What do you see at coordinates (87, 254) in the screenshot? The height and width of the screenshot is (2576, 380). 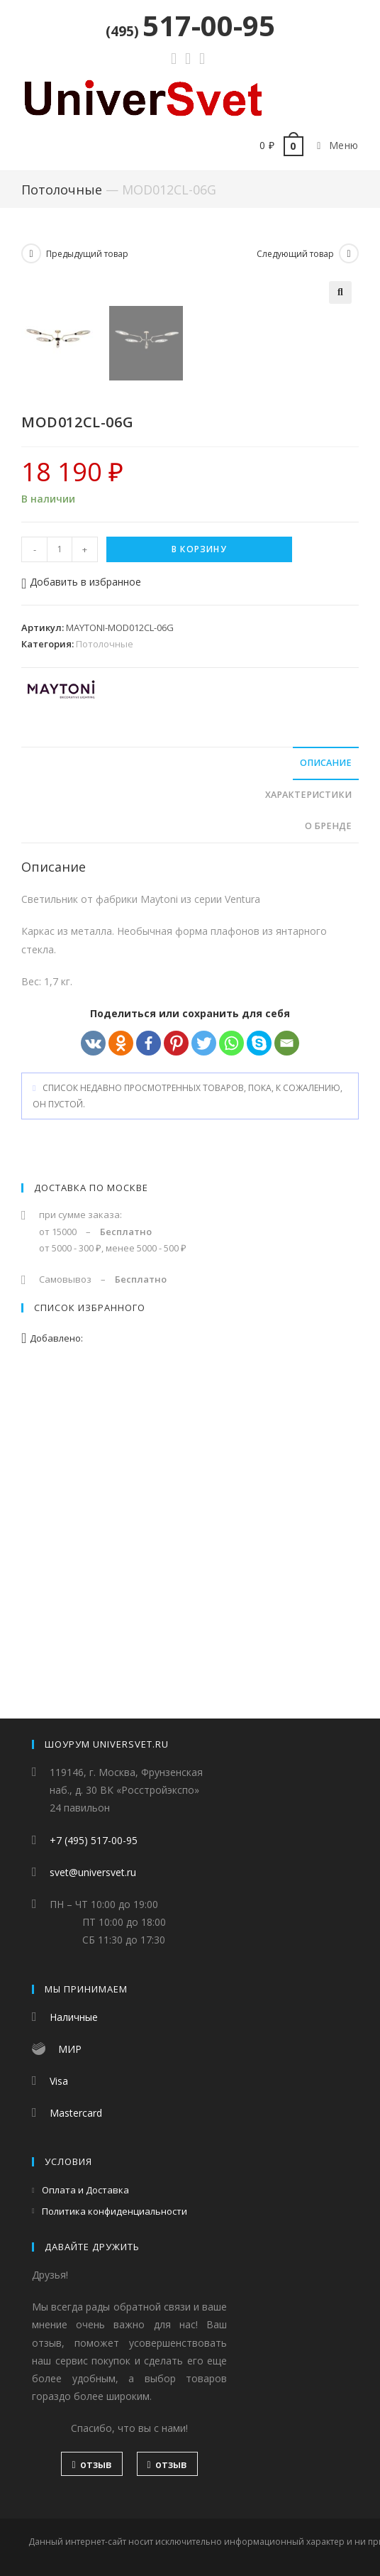 I see `Предыдущий товар` at bounding box center [87, 254].